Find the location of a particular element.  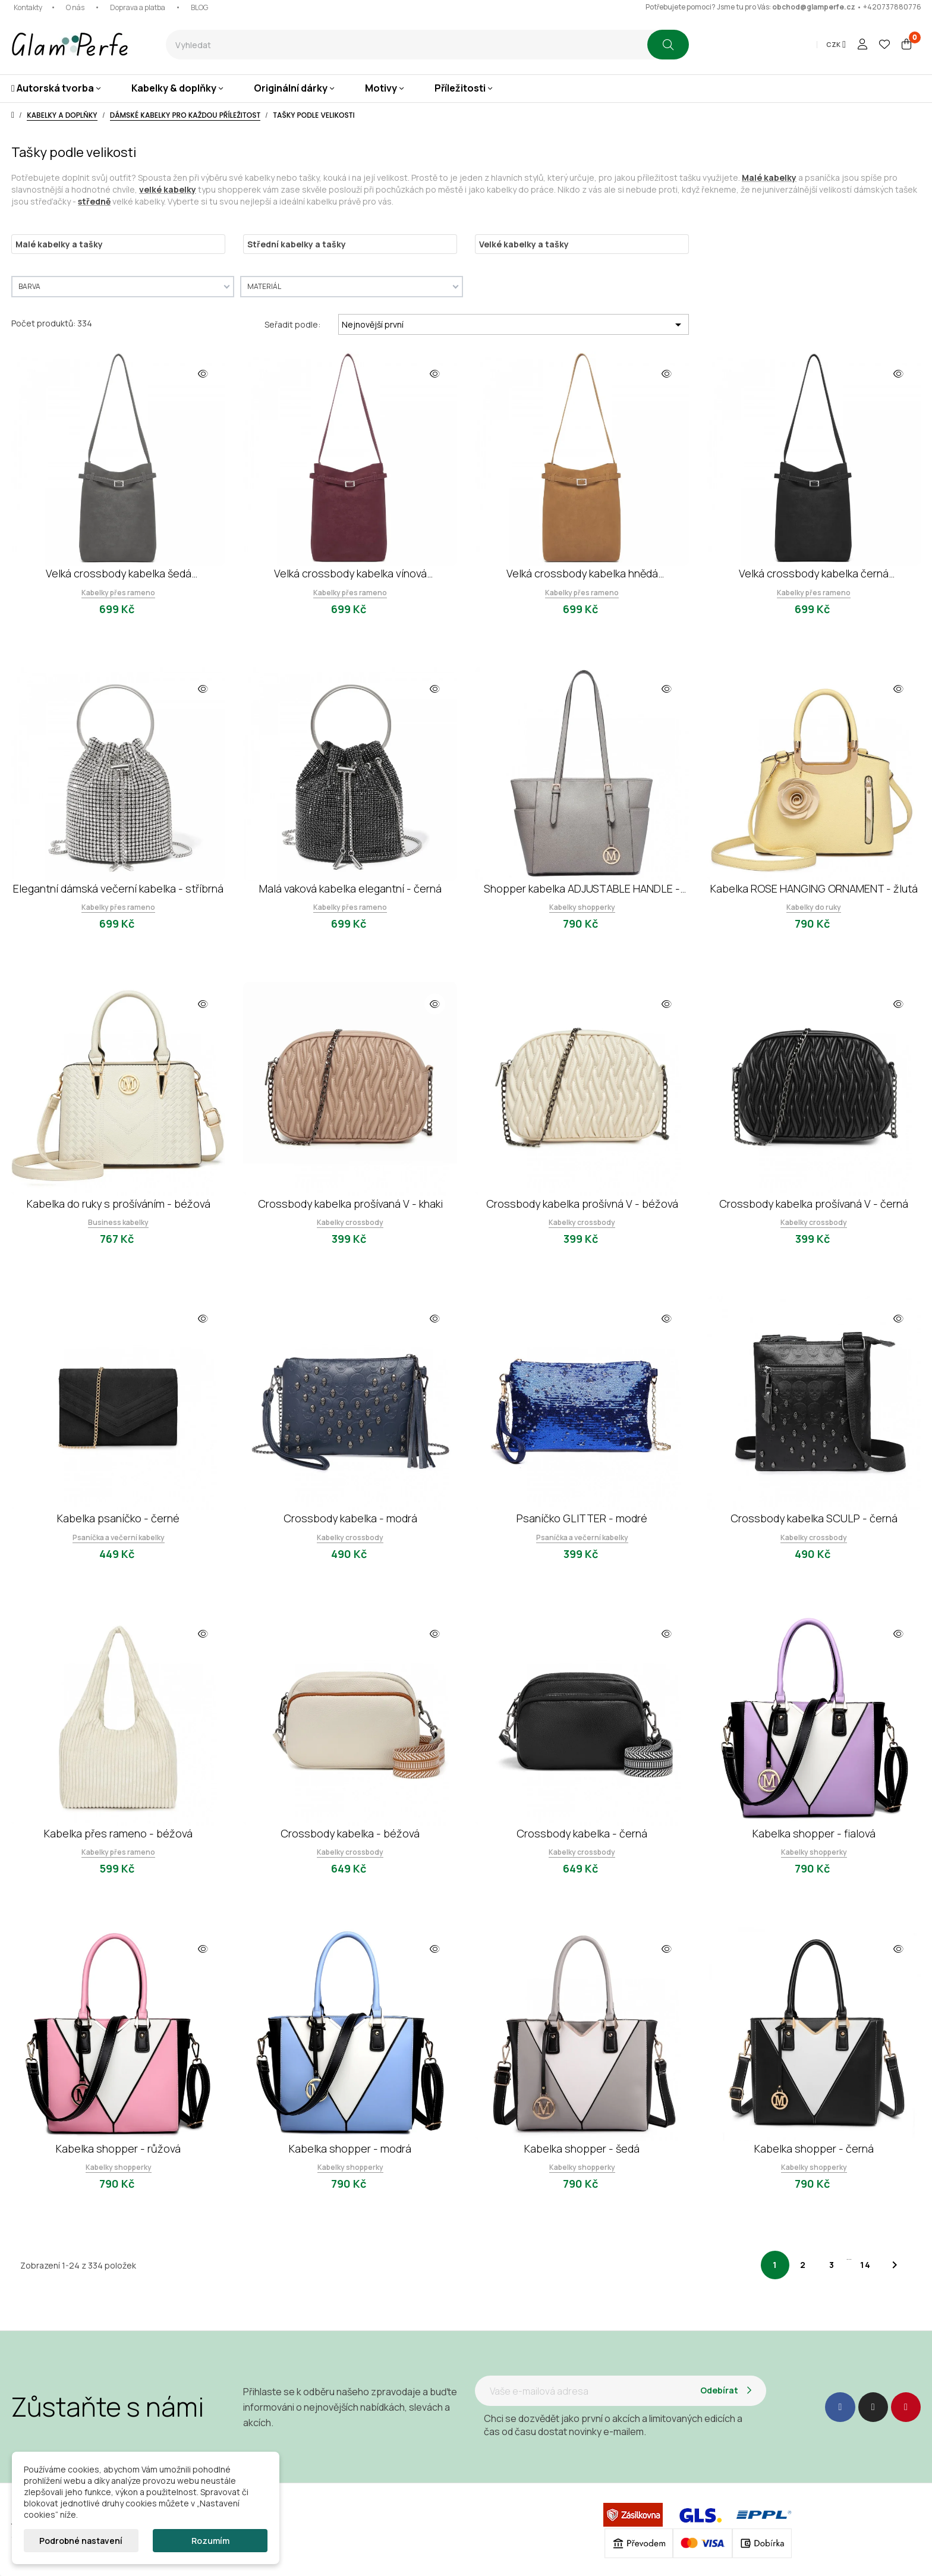

Crossbody kabelka - modrá is located at coordinates (350, 1518).